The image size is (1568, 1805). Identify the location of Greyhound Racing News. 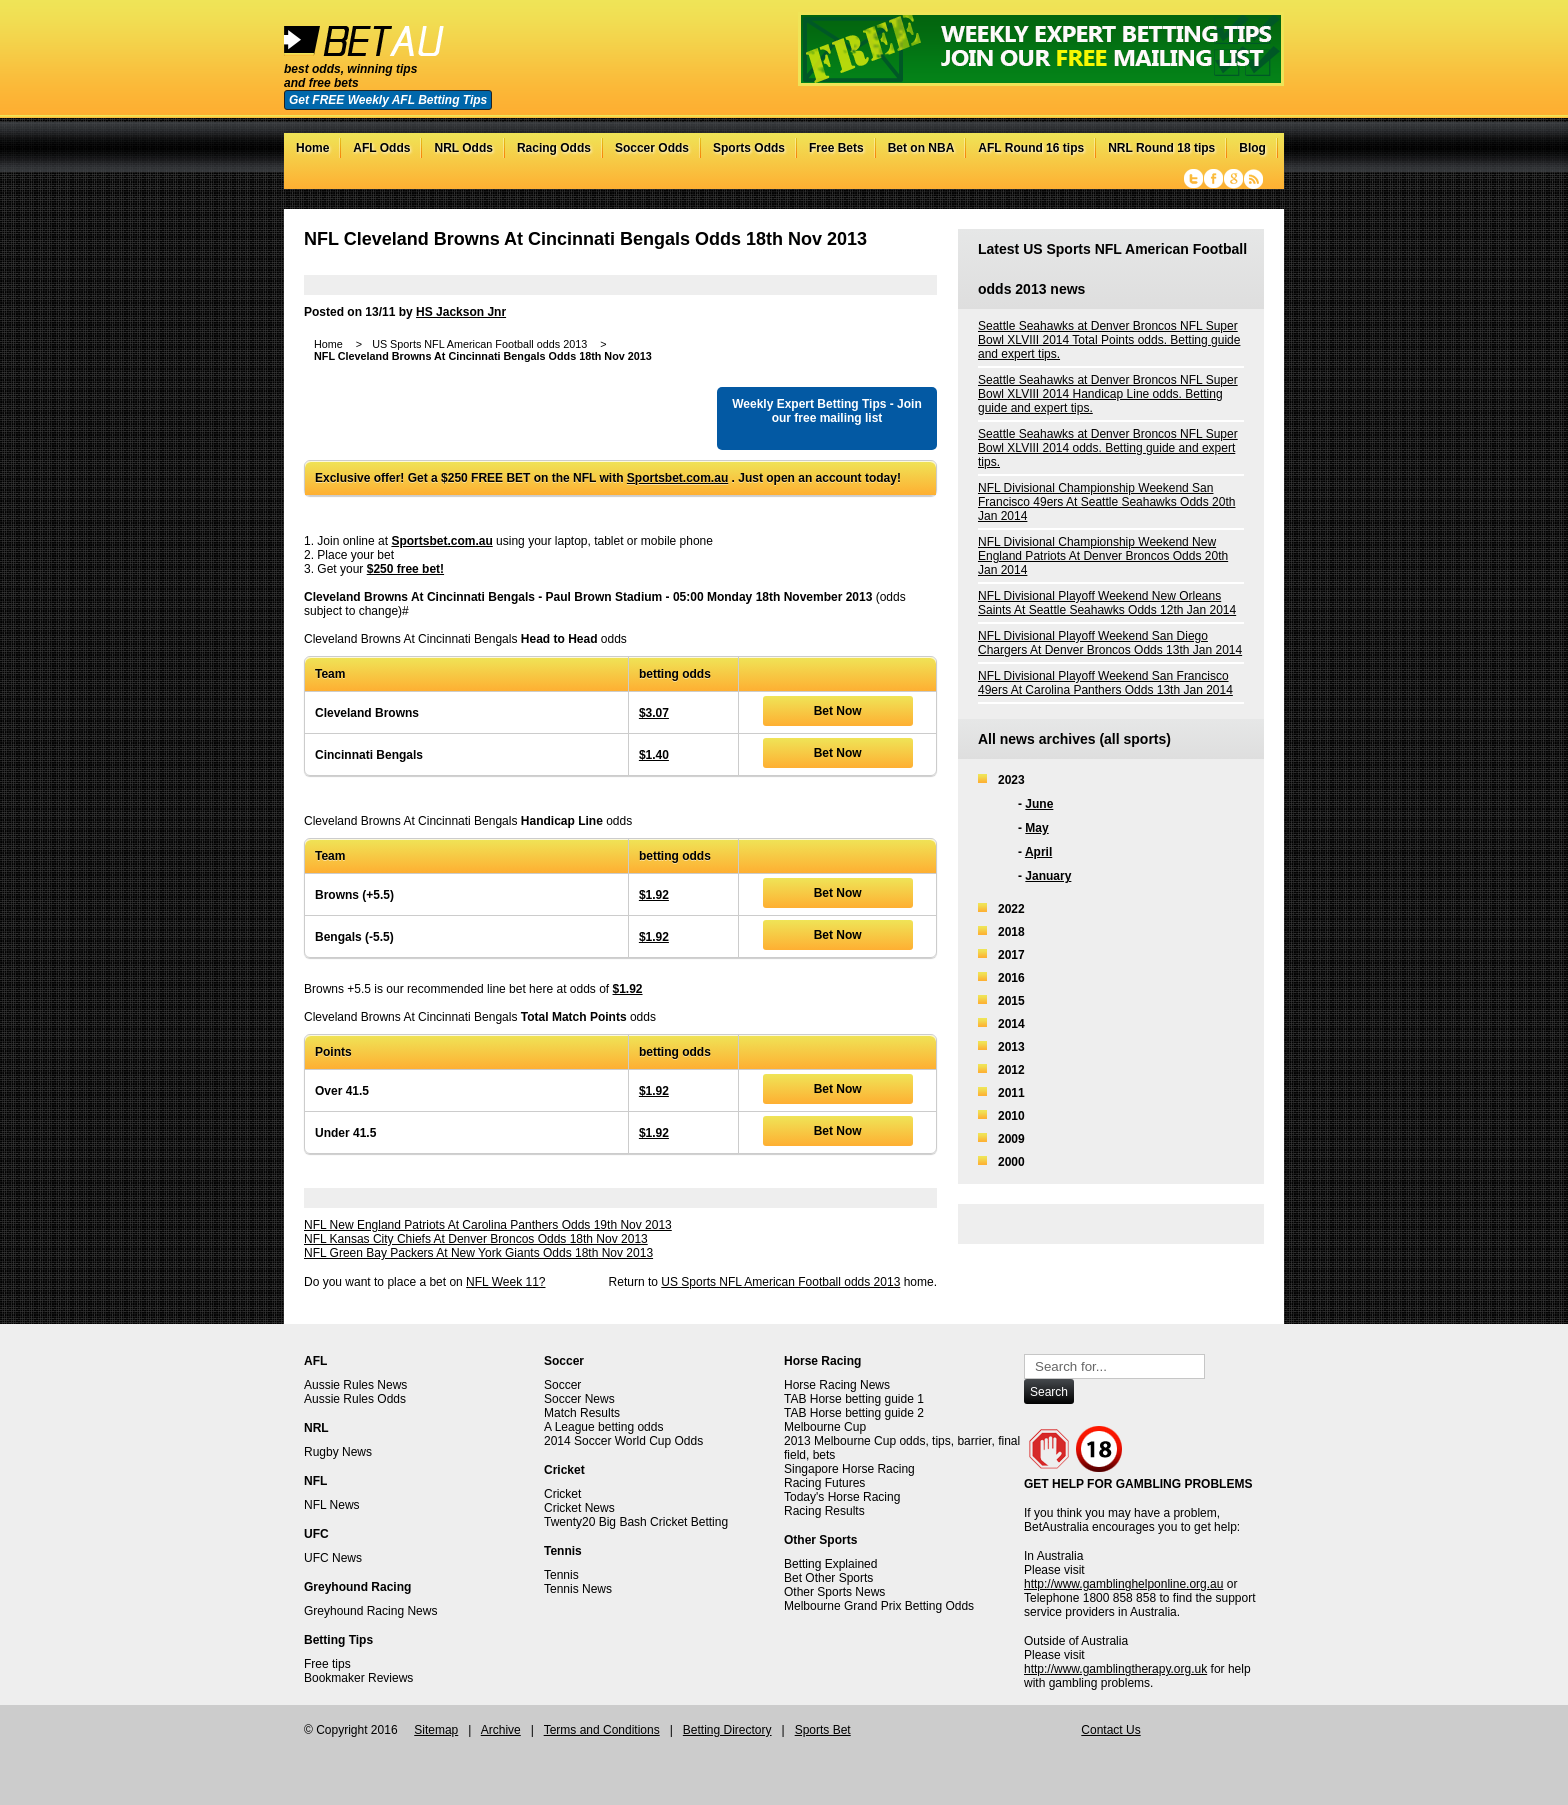
(370, 1611).